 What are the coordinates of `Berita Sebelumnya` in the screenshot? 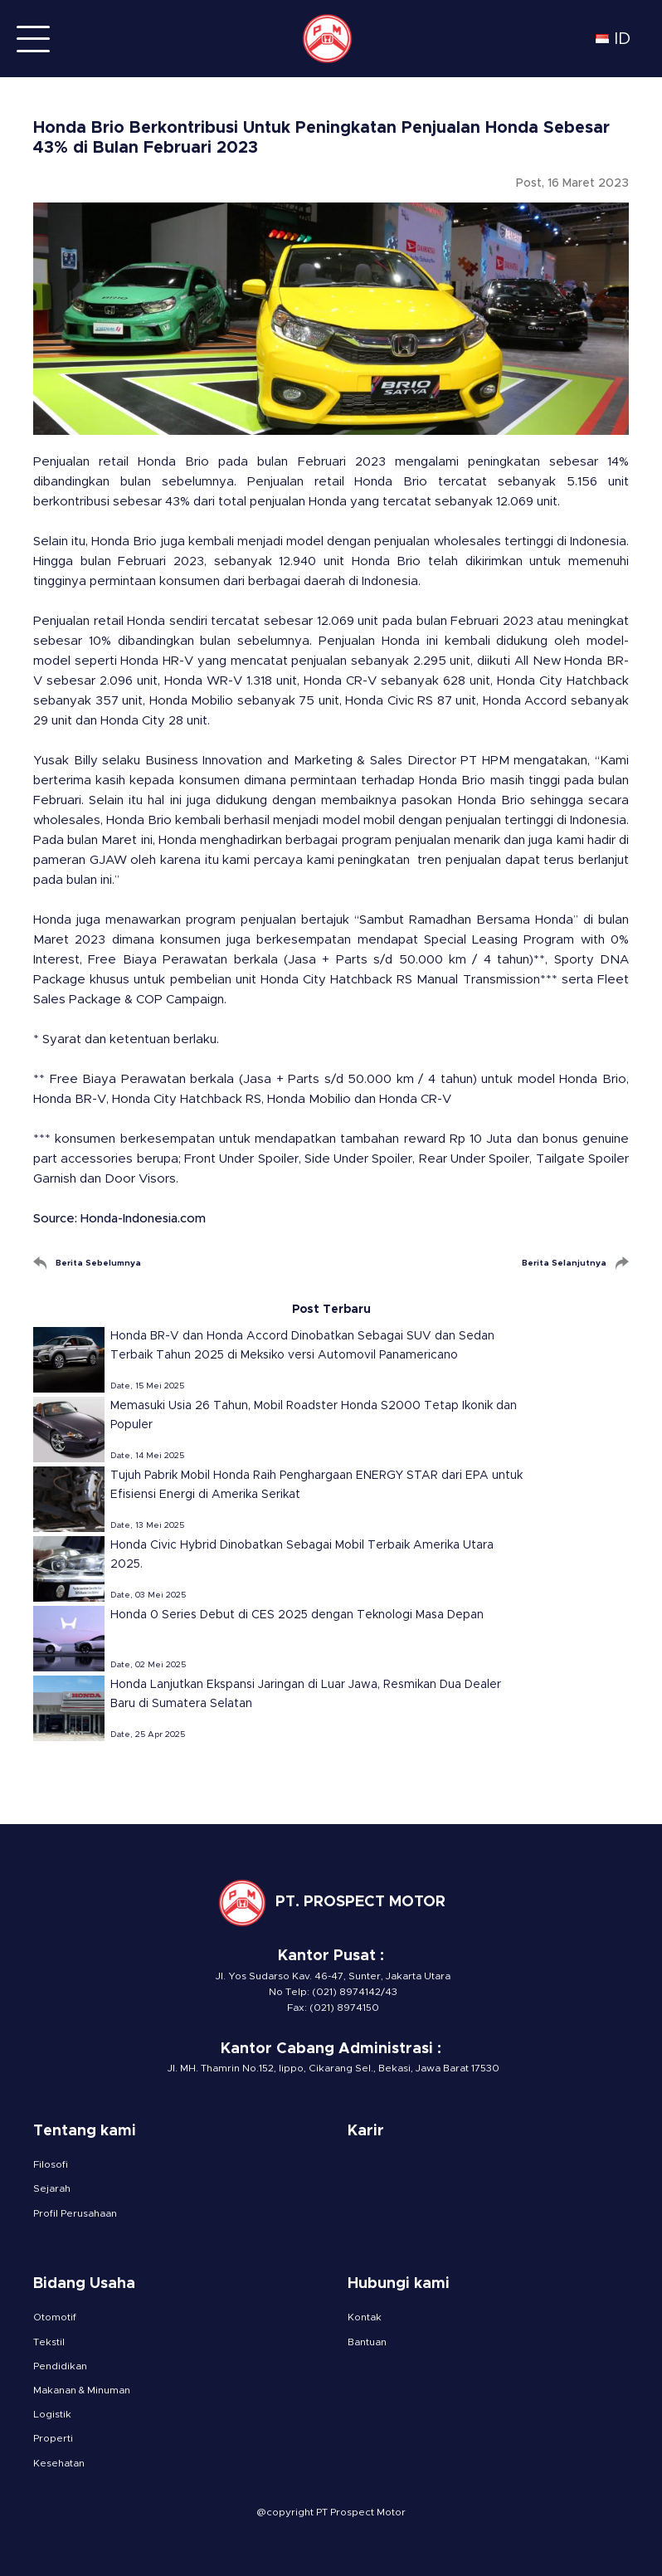 It's located at (98, 1263).